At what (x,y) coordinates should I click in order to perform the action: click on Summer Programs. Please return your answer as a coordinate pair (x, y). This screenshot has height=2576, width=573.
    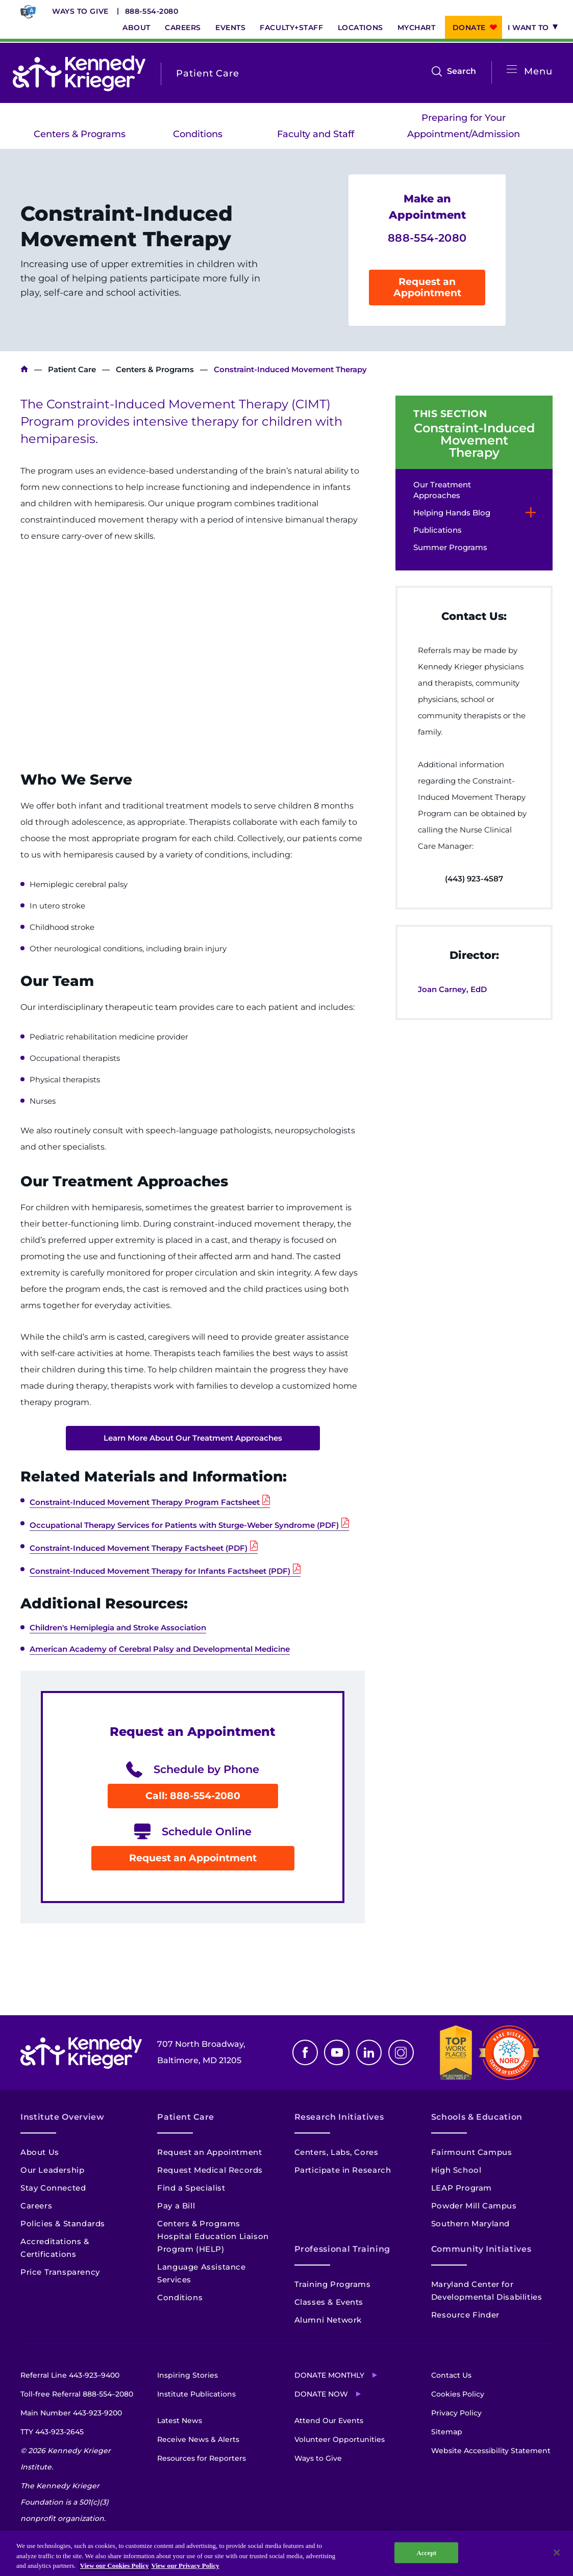
    Looking at the image, I should click on (450, 547).